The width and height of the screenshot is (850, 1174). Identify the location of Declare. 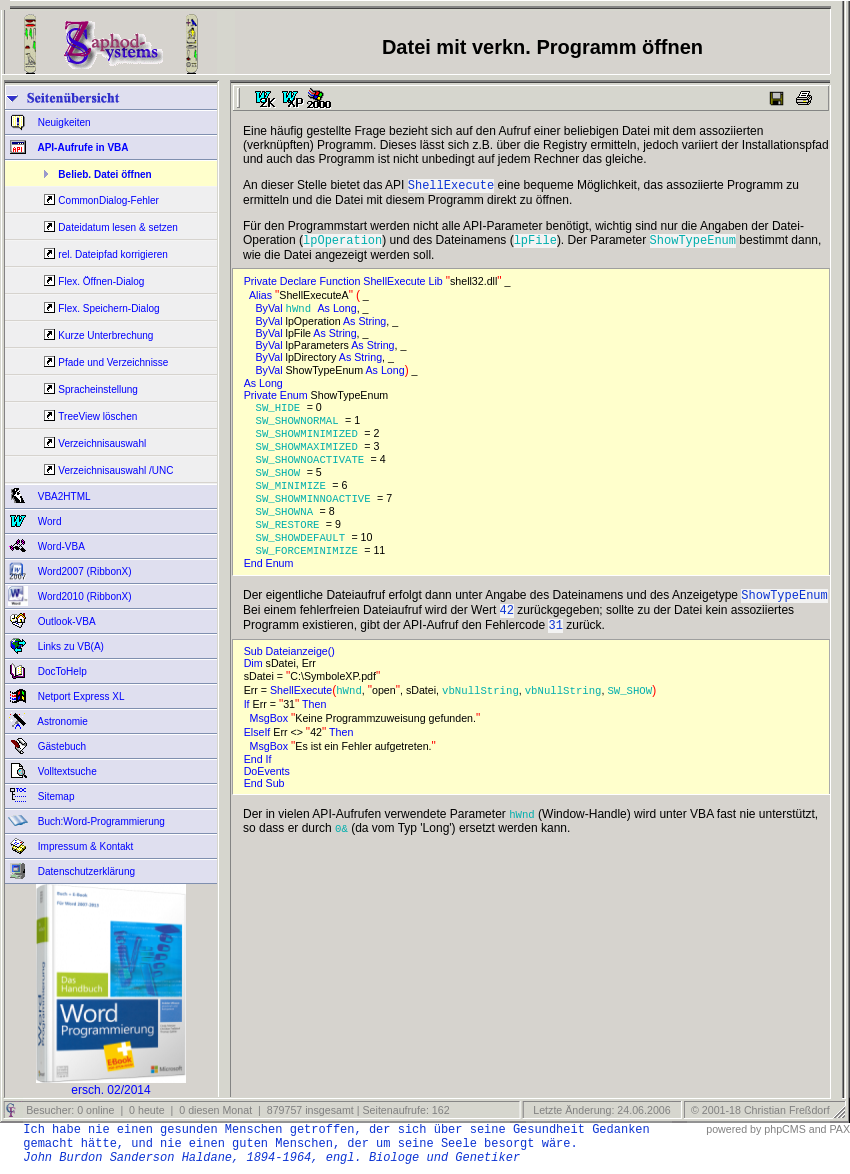
(300, 285).